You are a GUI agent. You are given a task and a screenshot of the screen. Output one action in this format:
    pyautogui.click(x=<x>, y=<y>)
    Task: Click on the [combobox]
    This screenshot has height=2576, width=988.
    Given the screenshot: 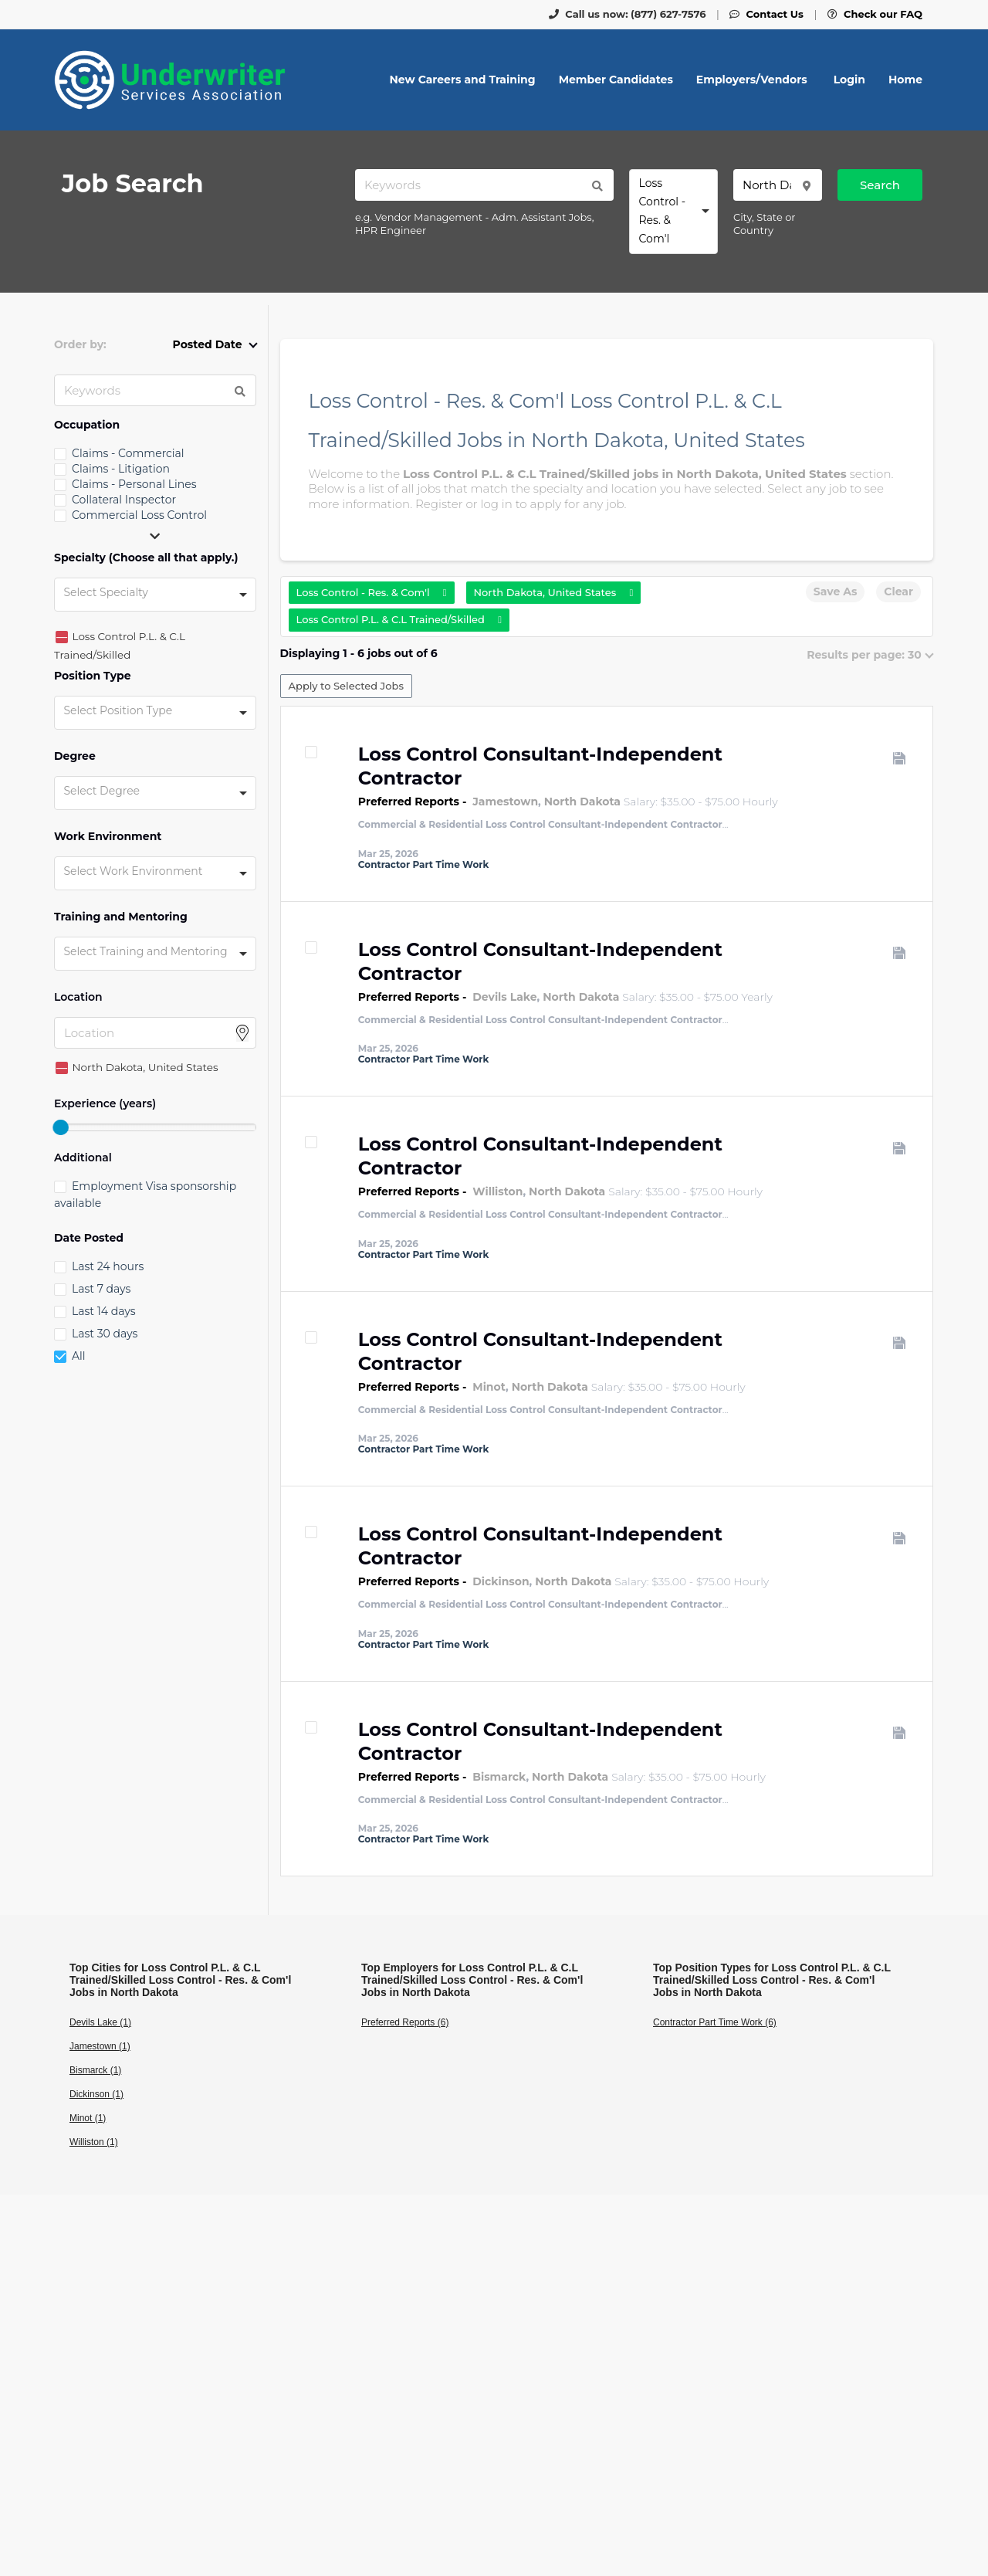 What is the action you would take?
    pyautogui.click(x=673, y=211)
    